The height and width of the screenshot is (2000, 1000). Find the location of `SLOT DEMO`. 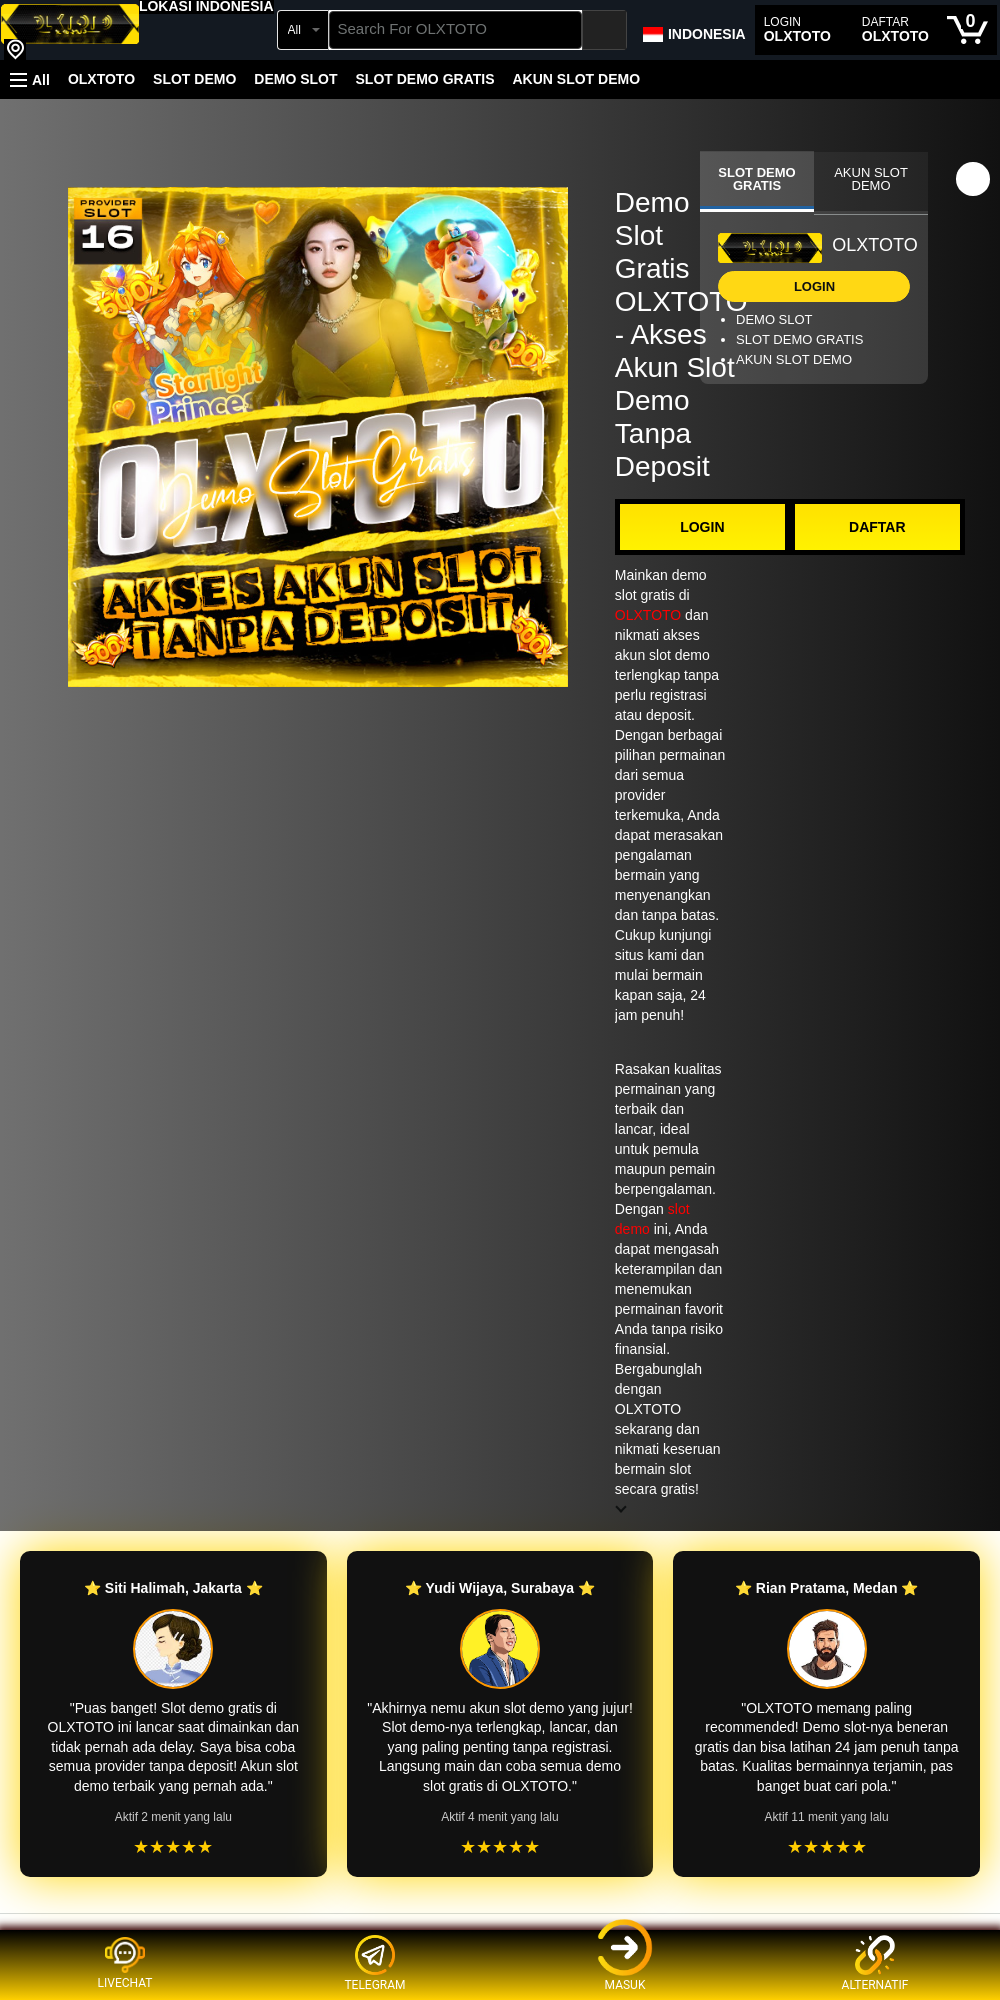

SLOT DEMO is located at coordinates (194, 79).